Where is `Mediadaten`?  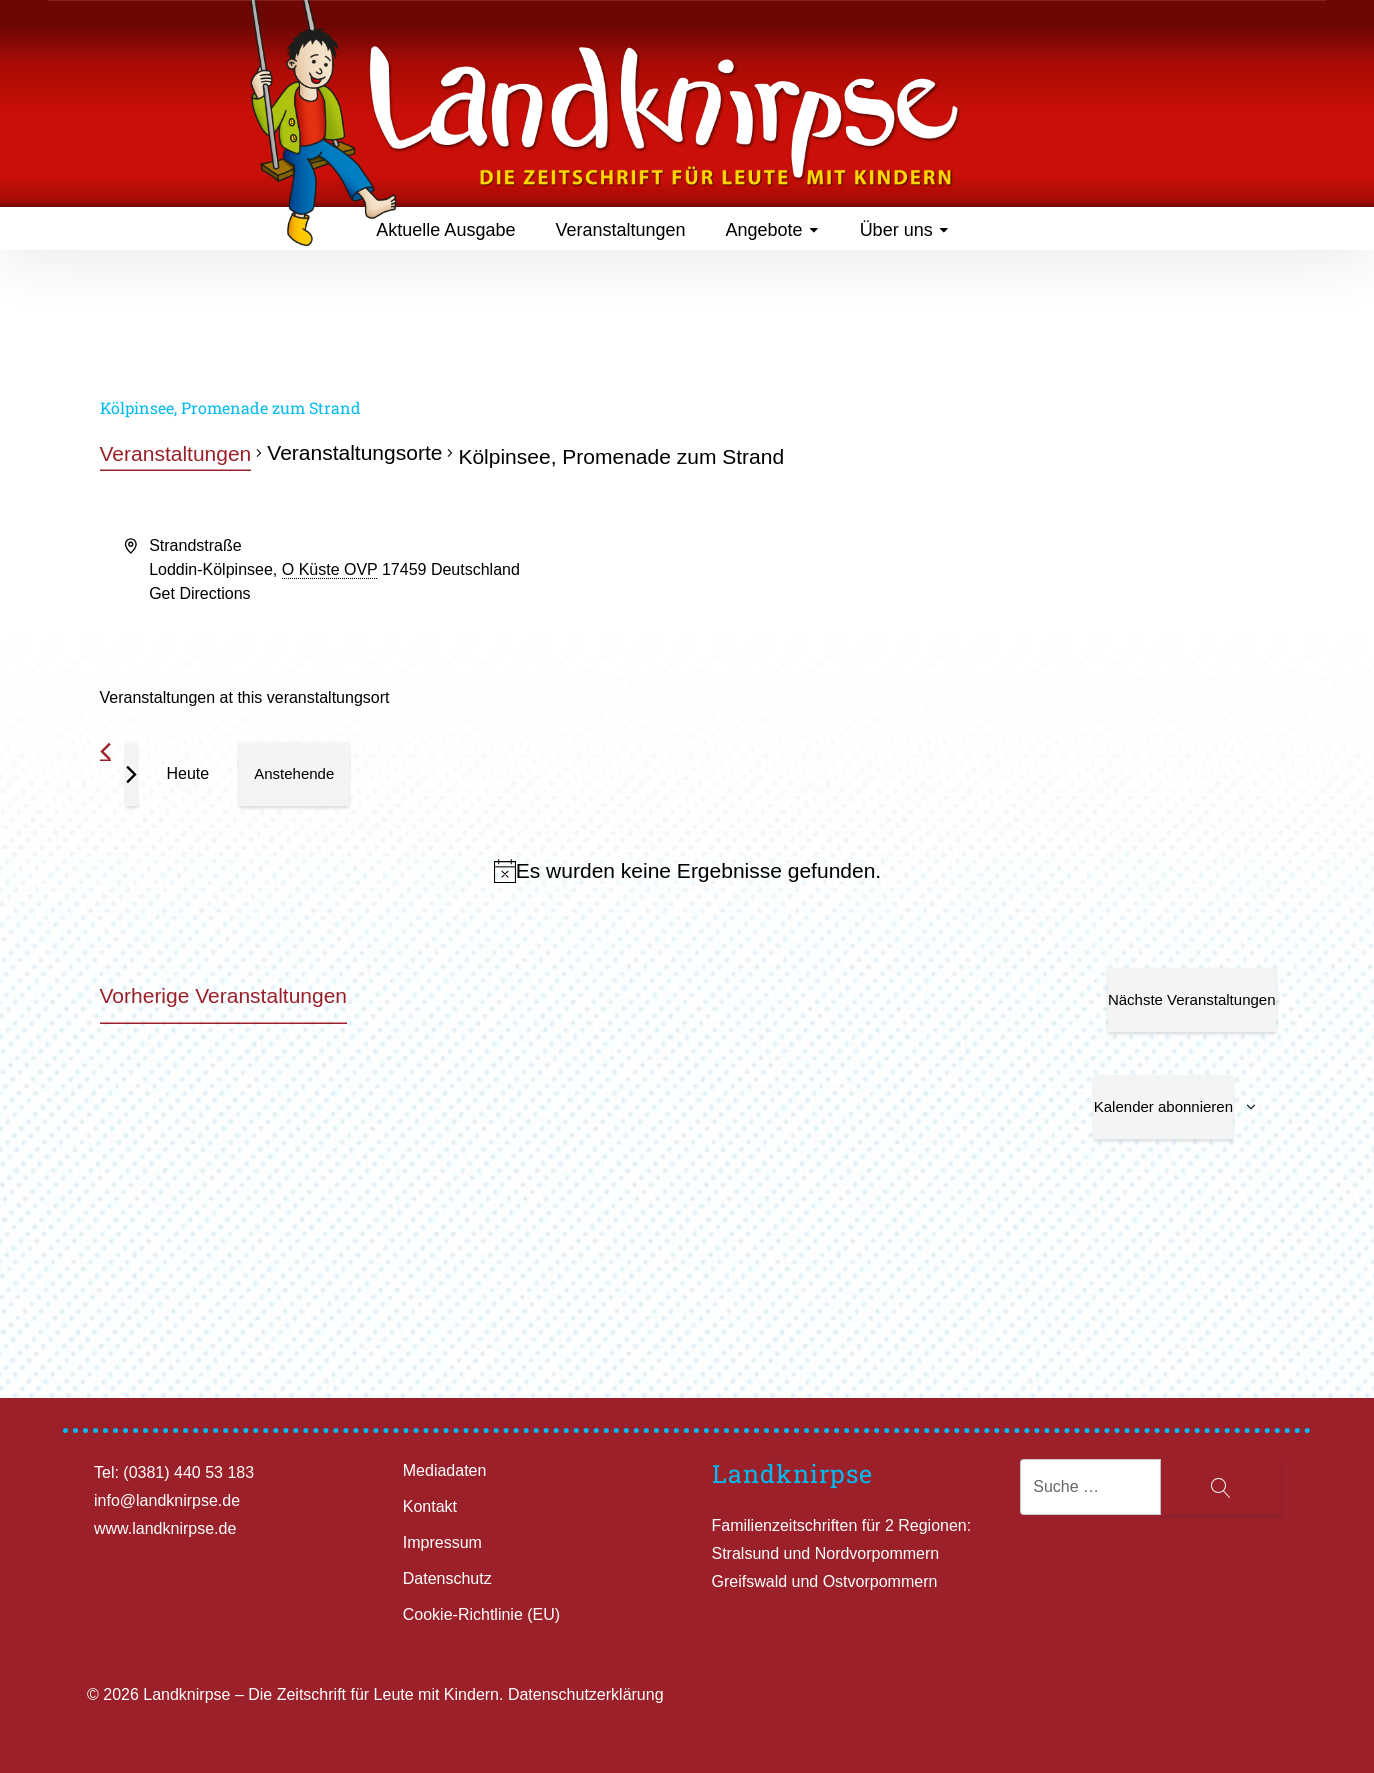 Mediadaten is located at coordinates (445, 1470).